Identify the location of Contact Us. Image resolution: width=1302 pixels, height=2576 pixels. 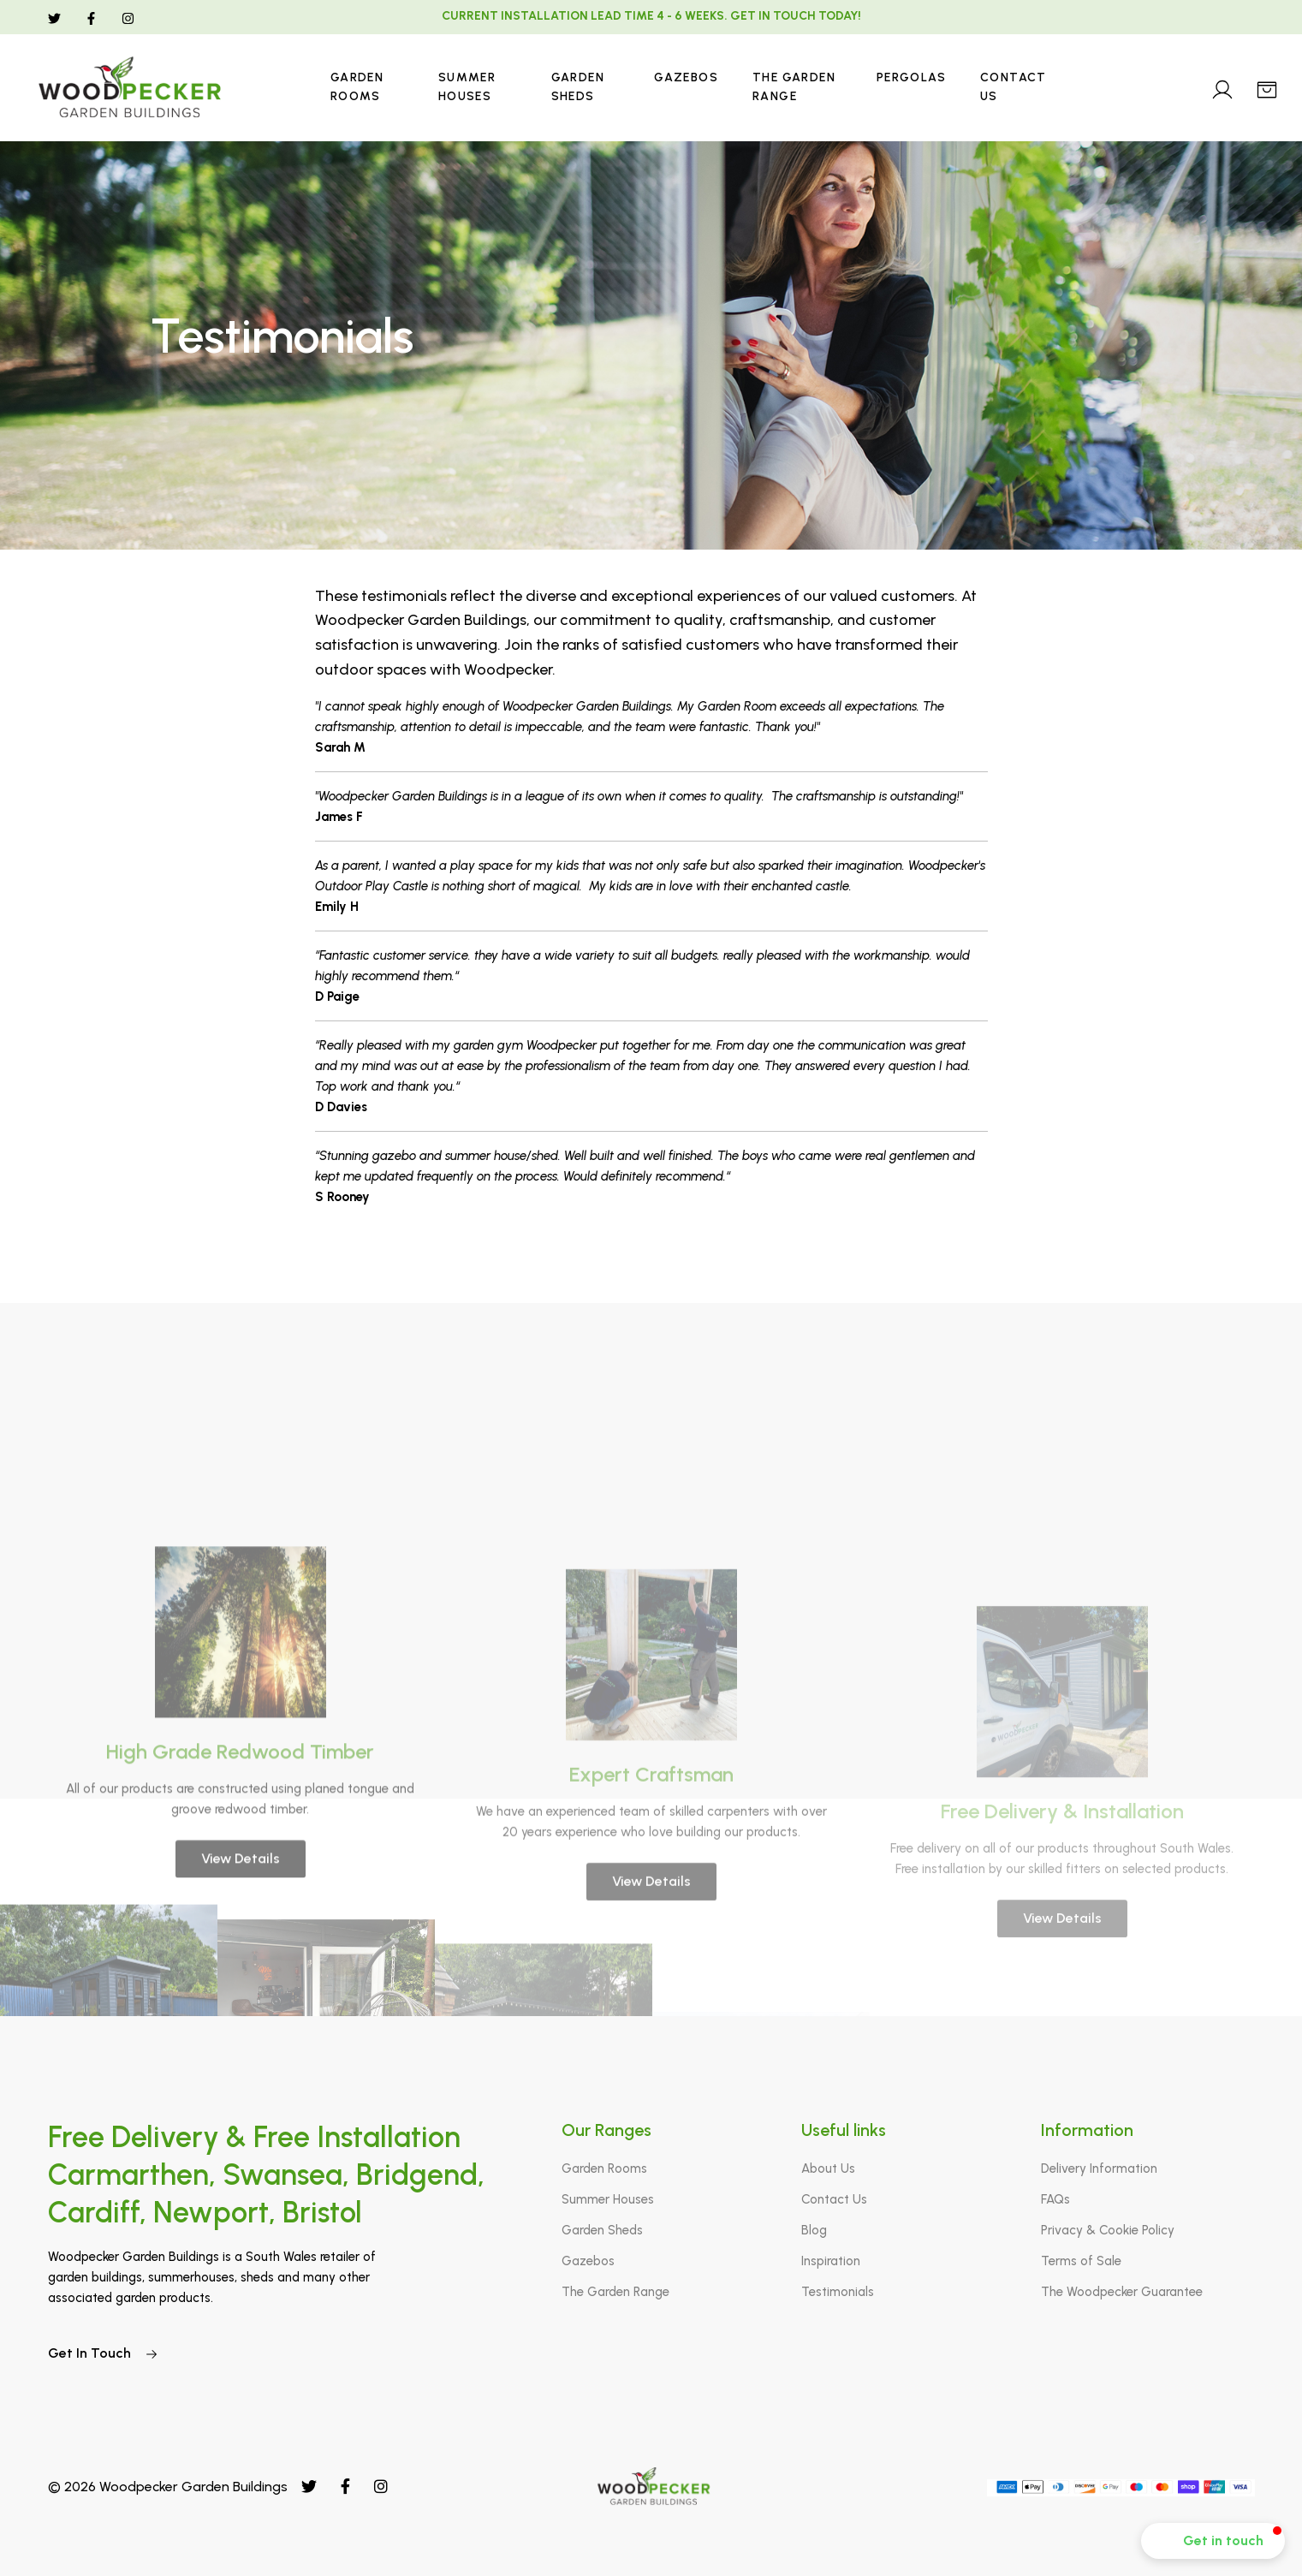
(1013, 87).